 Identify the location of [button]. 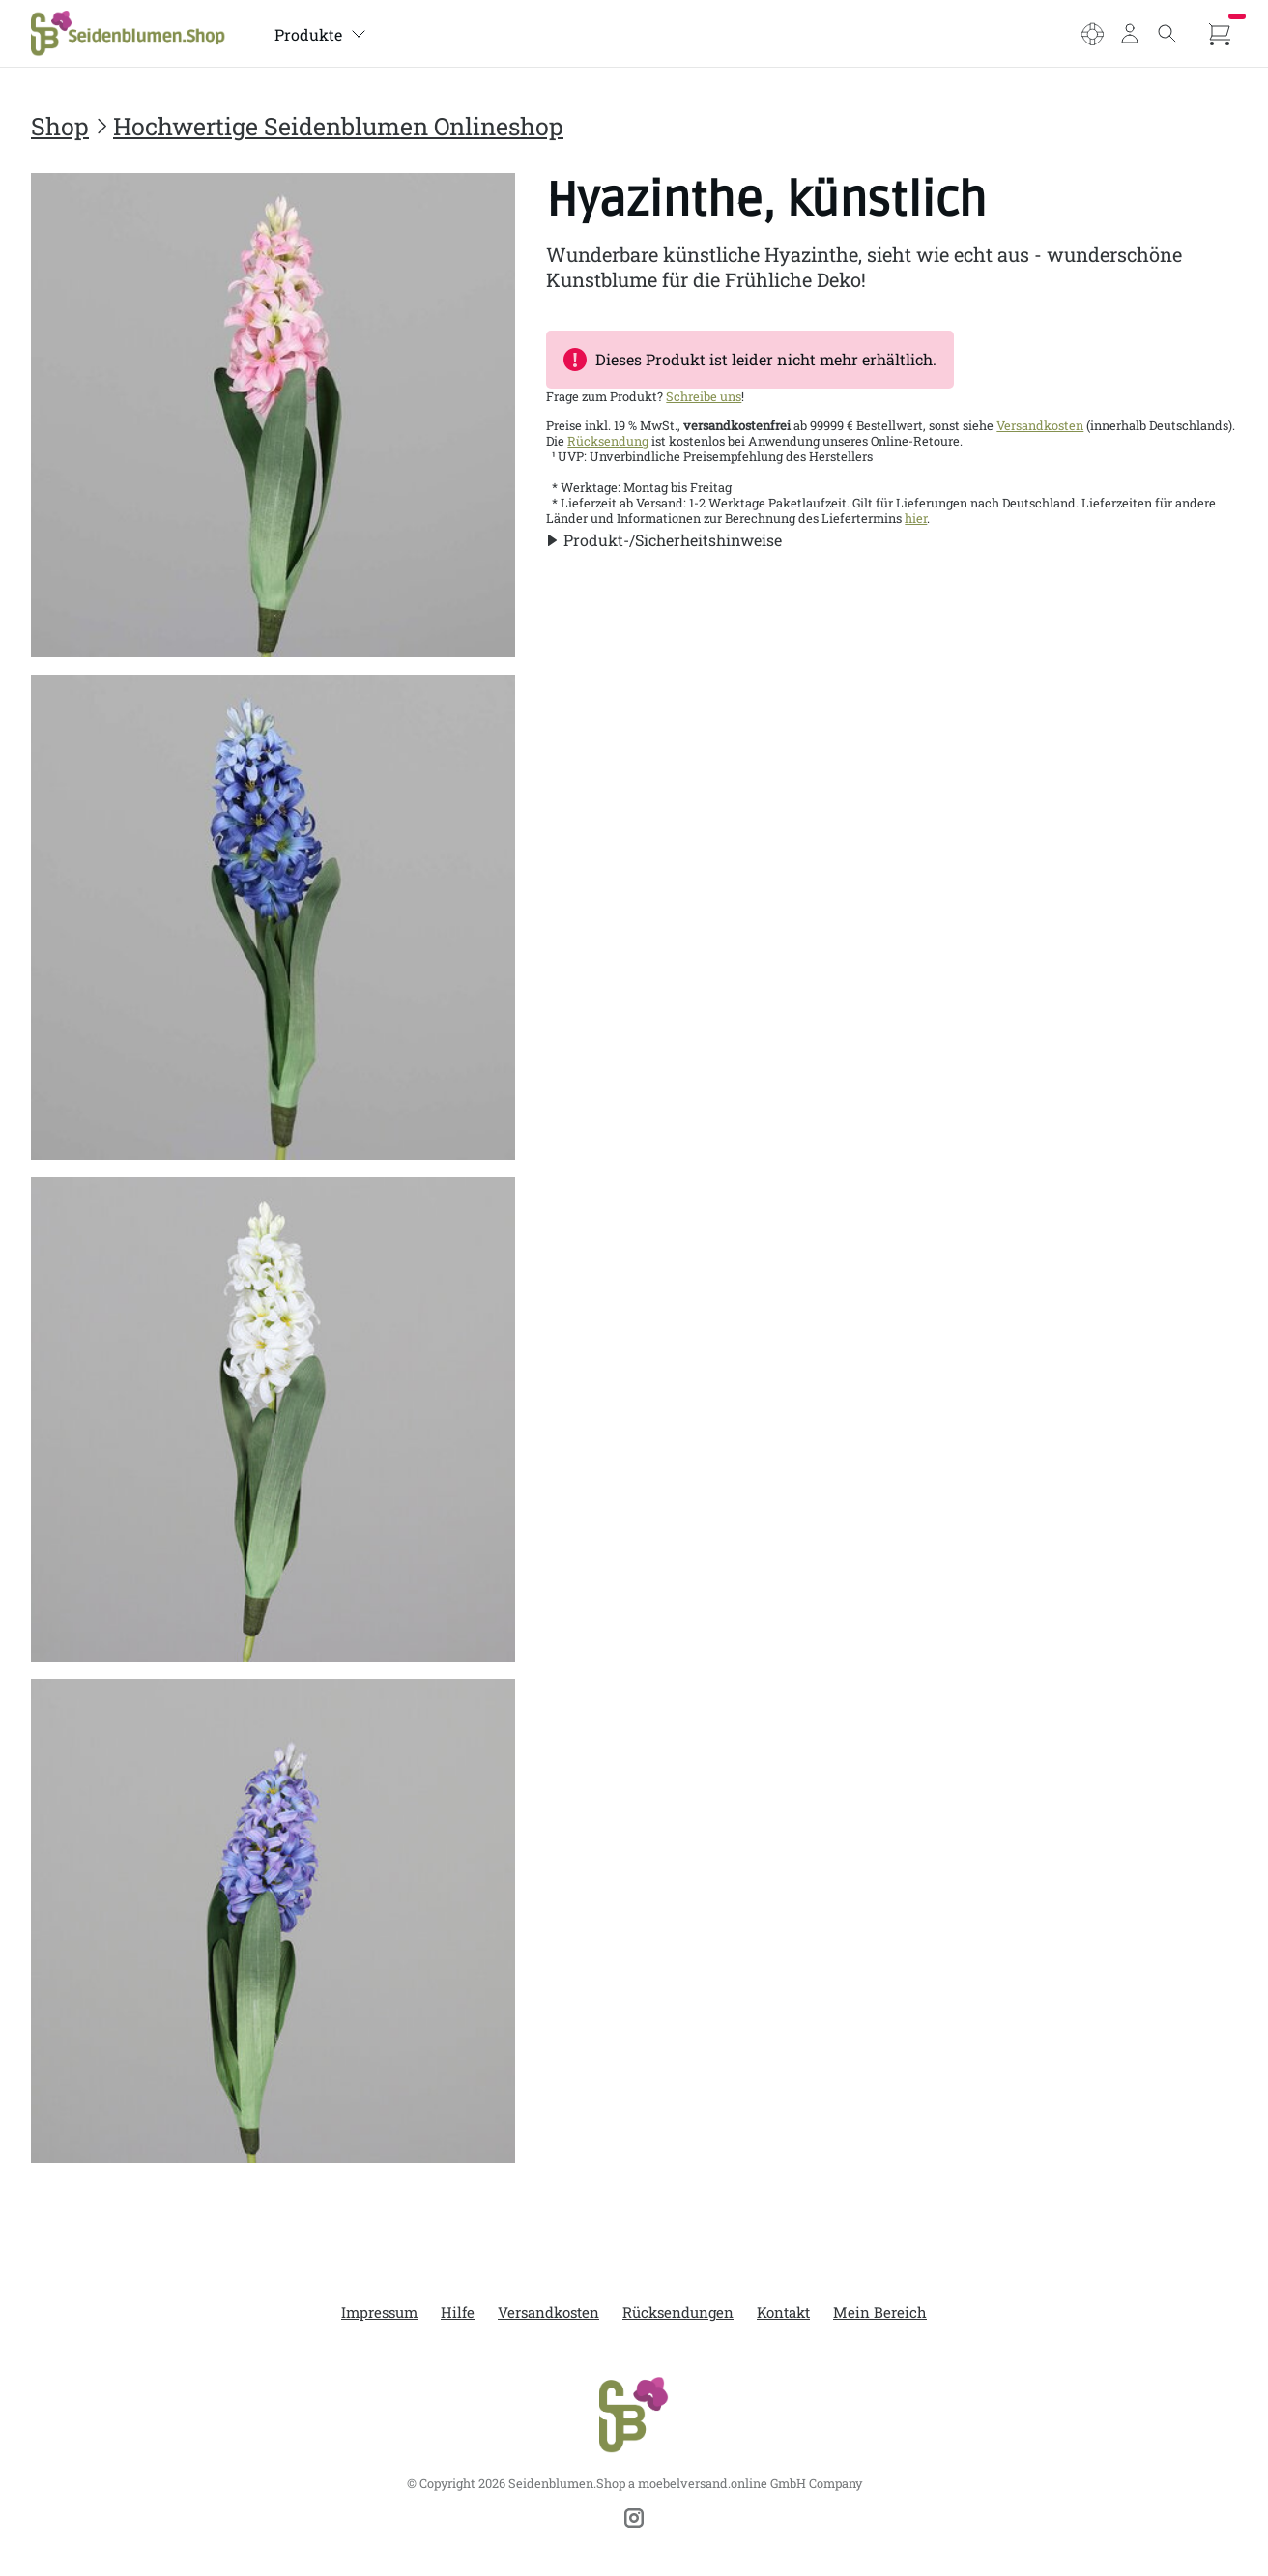
(664, 540).